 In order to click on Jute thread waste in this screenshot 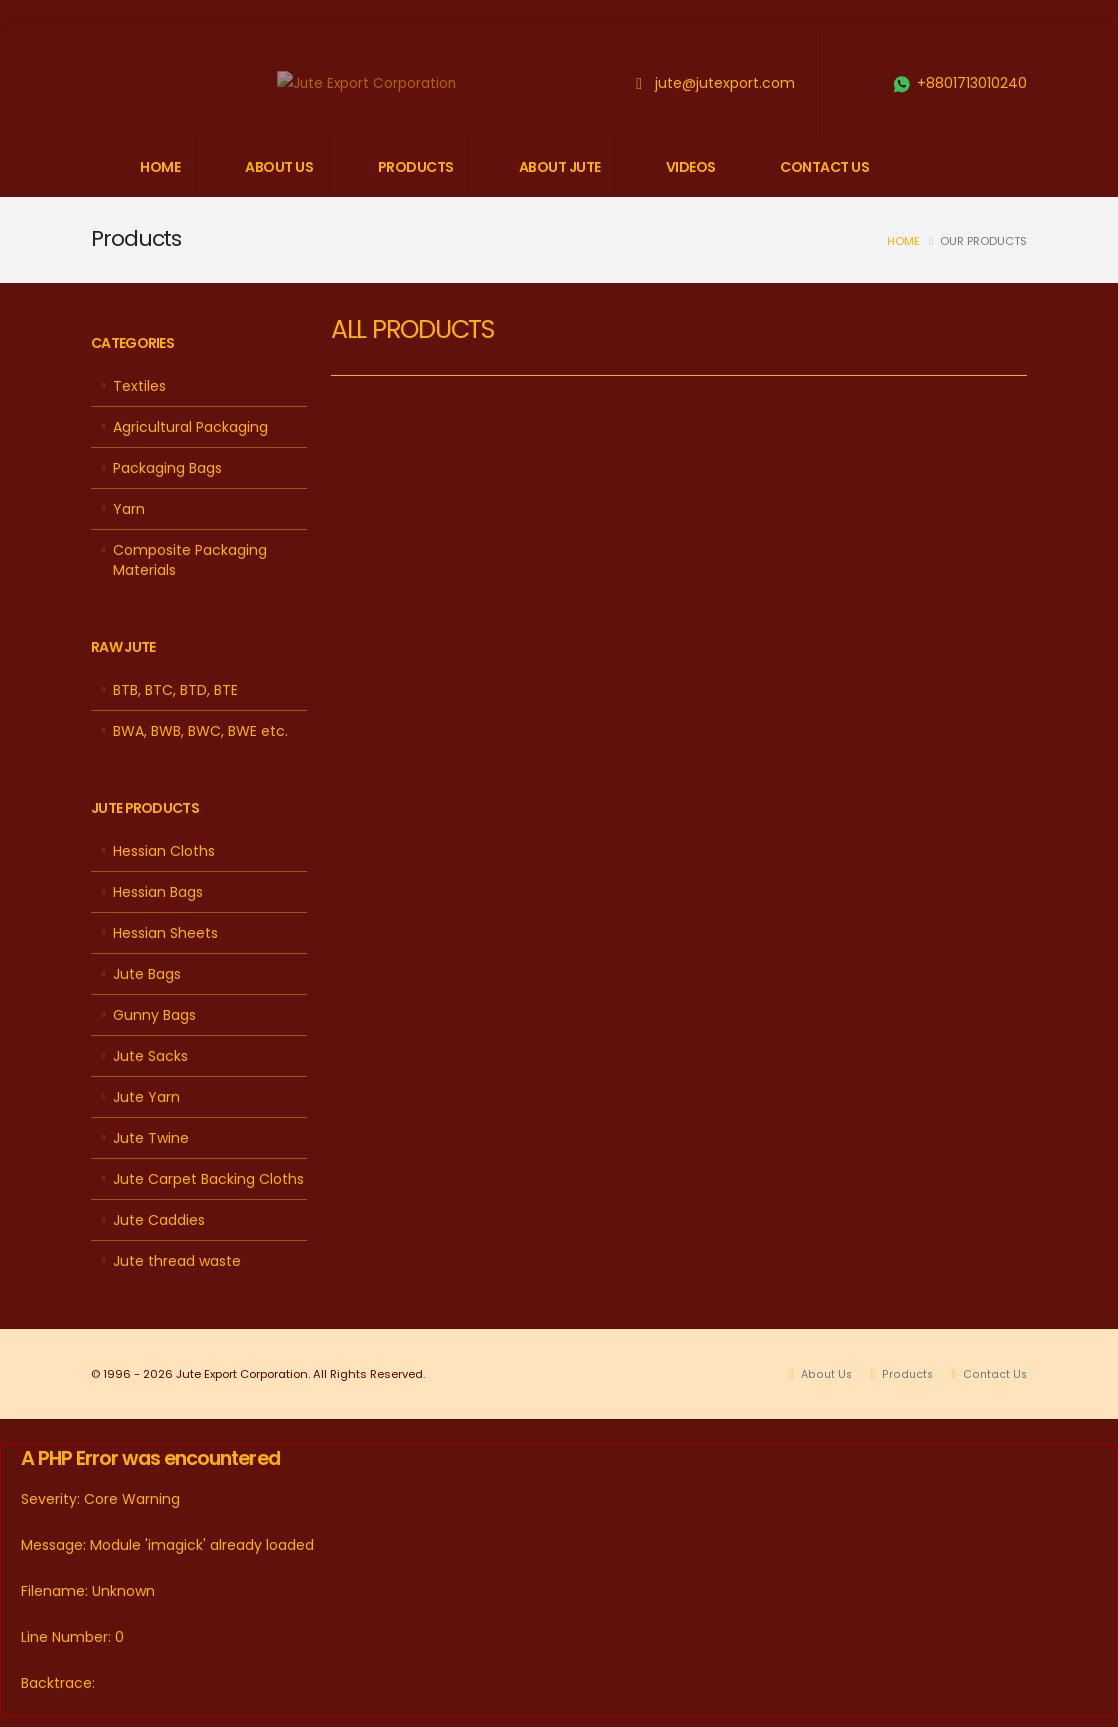, I will do `click(177, 1261)`.